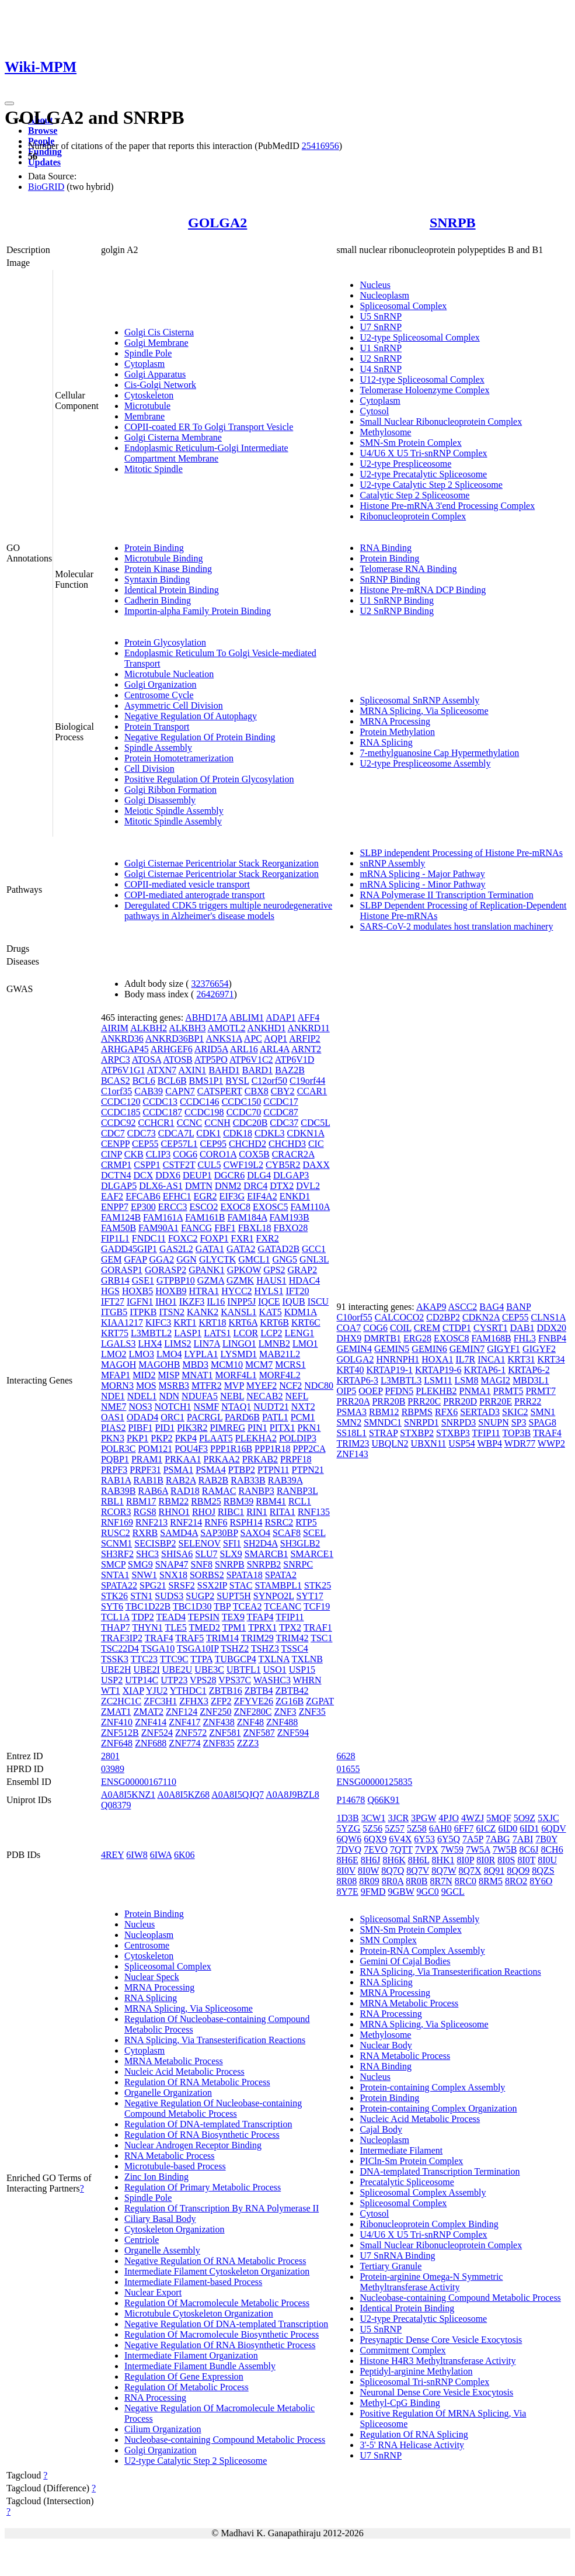  What do you see at coordinates (184, 1855) in the screenshot?
I see `6K06` at bounding box center [184, 1855].